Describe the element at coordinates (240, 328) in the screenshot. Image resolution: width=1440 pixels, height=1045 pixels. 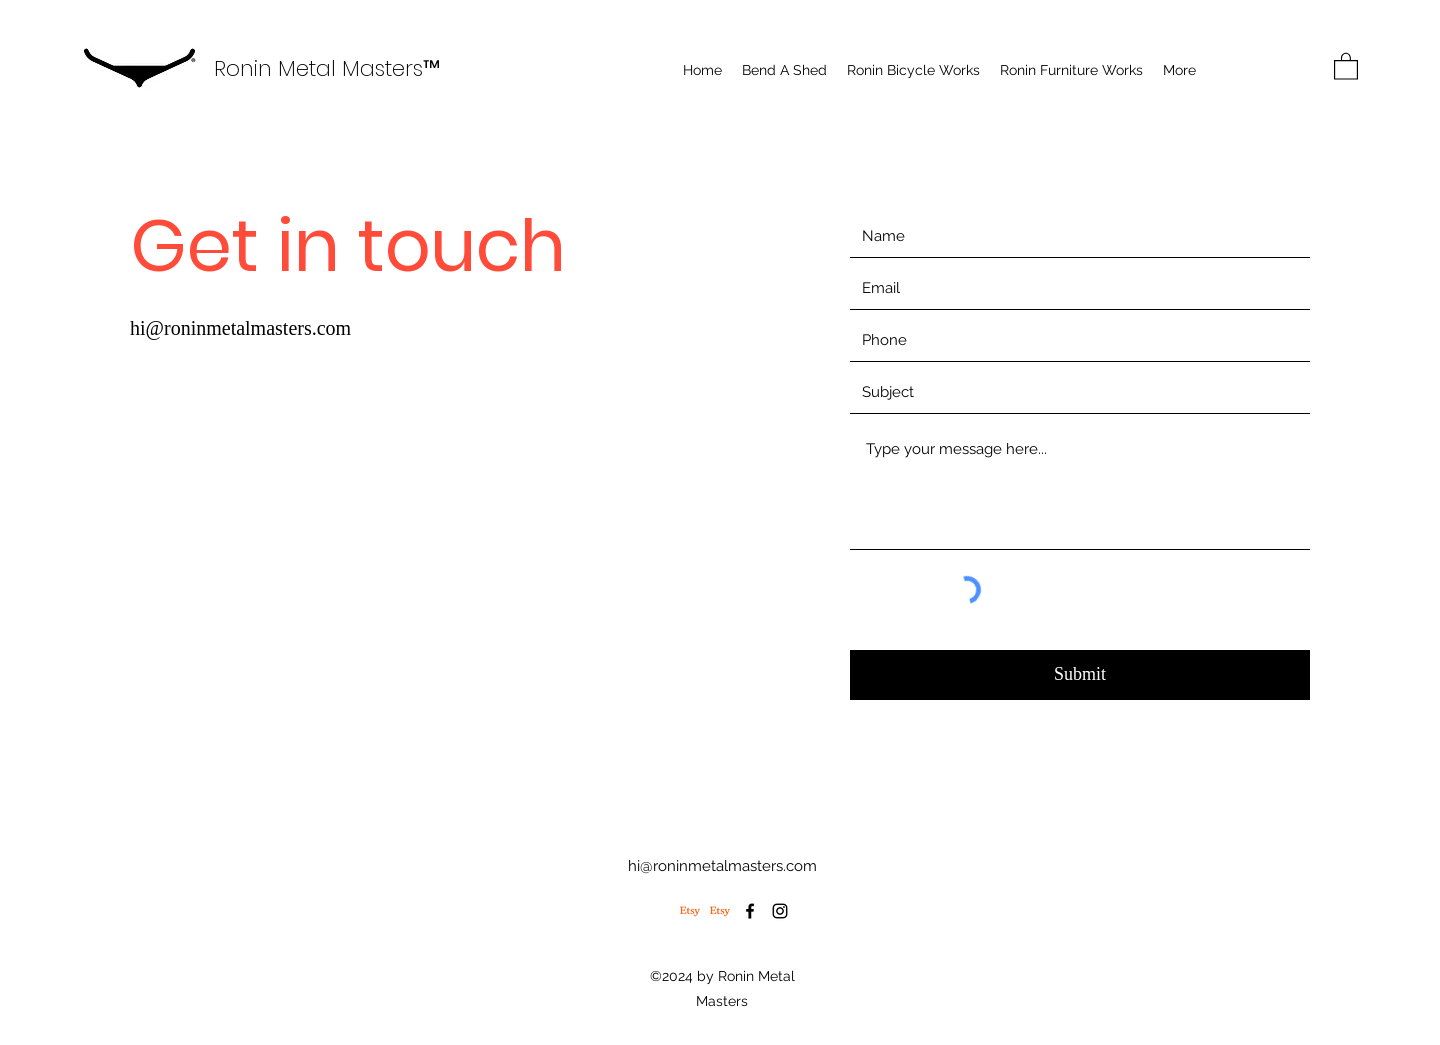
I see `hi@roninmetalmasters.com` at that location.